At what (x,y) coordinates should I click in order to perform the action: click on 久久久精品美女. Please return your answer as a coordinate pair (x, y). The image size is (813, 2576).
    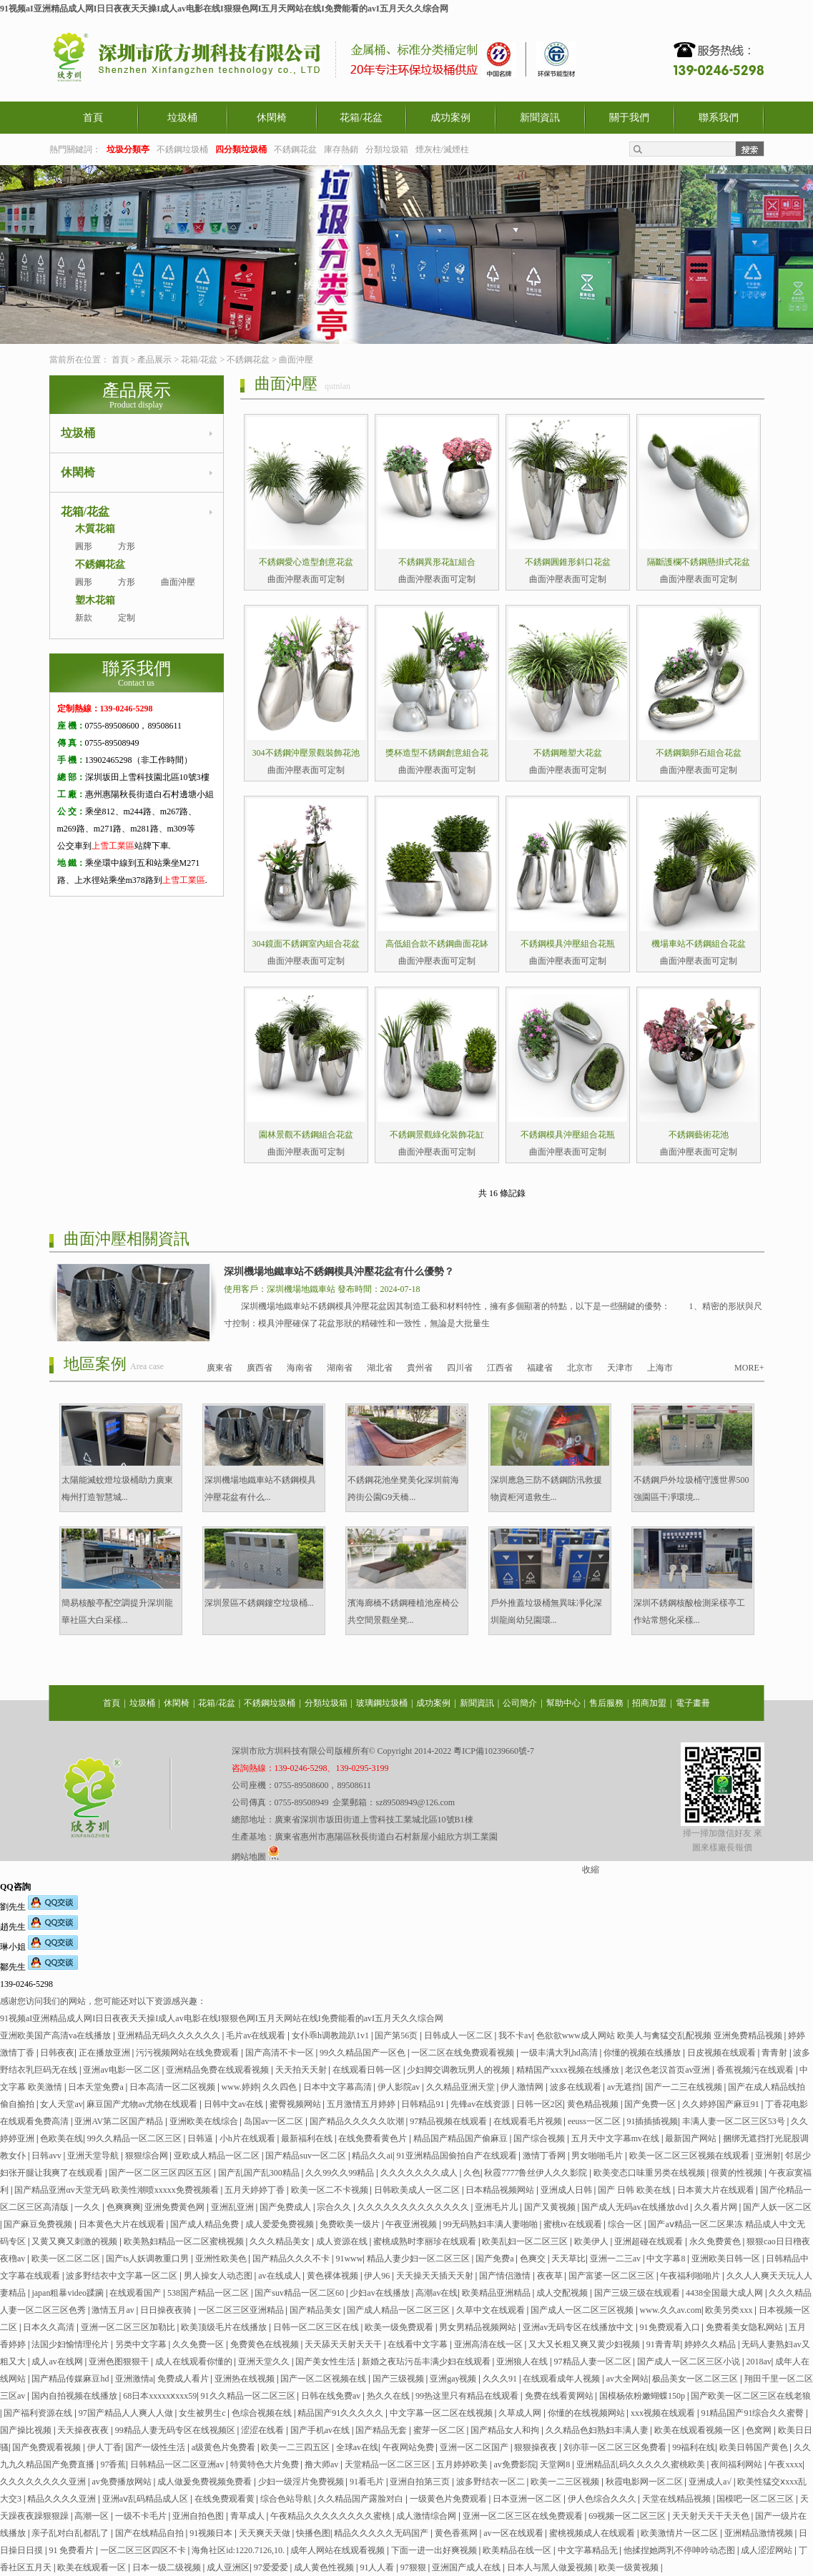
    Looking at the image, I should click on (281, 2241).